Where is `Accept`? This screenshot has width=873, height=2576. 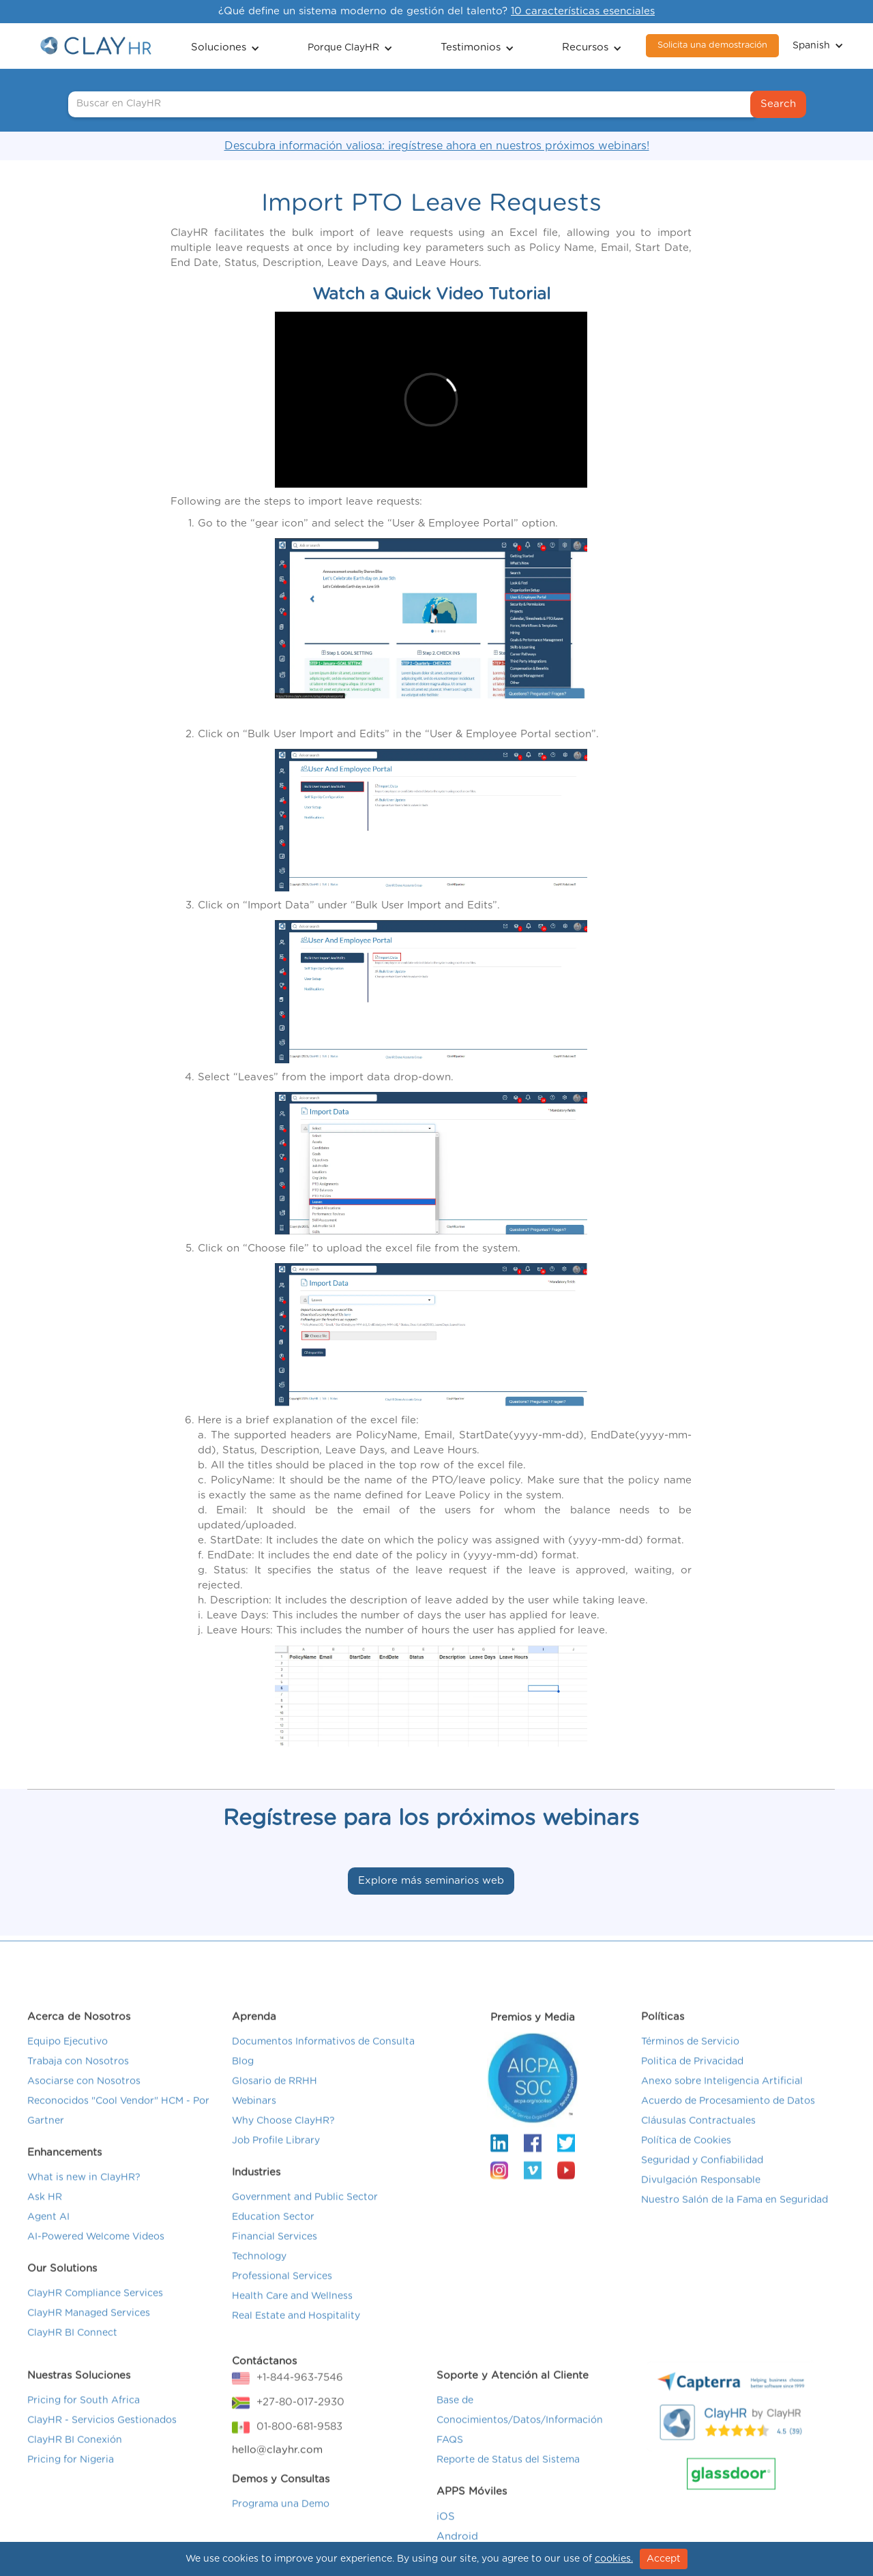
Accept is located at coordinates (664, 2559).